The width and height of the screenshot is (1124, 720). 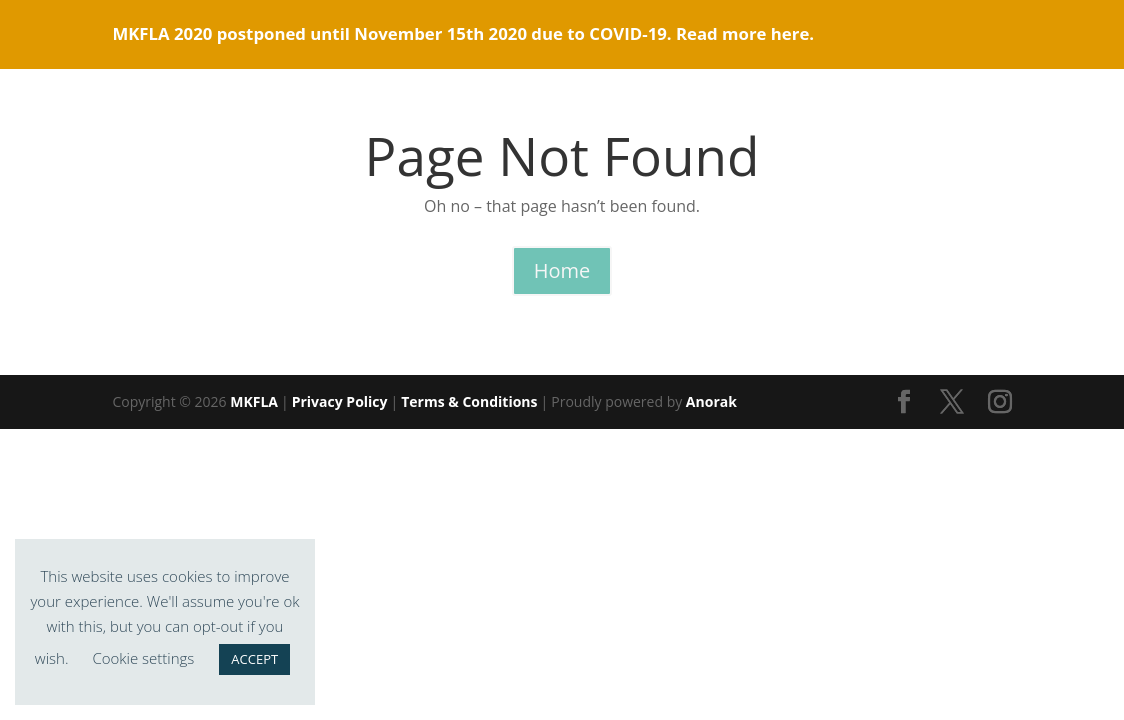 I want to click on Anorak, so click(x=711, y=401).